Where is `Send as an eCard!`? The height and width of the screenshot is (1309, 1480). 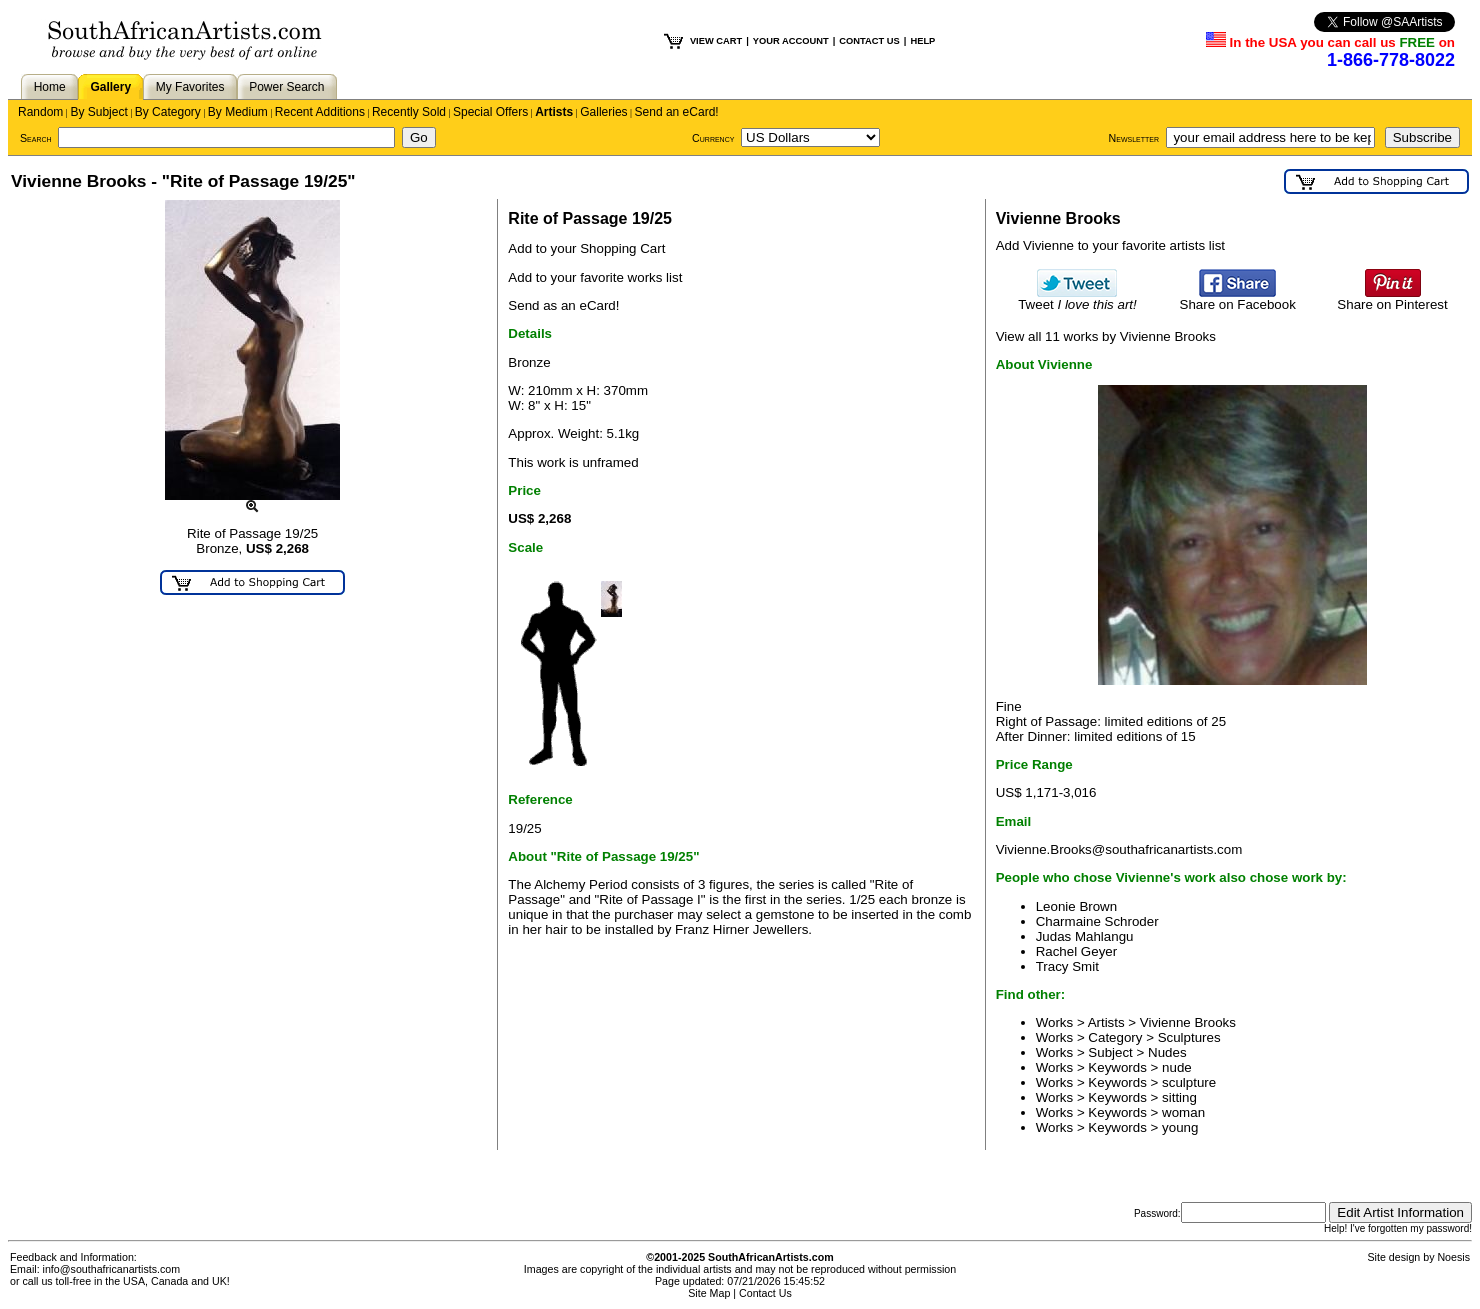 Send as an eCard! is located at coordinates (563, 305).